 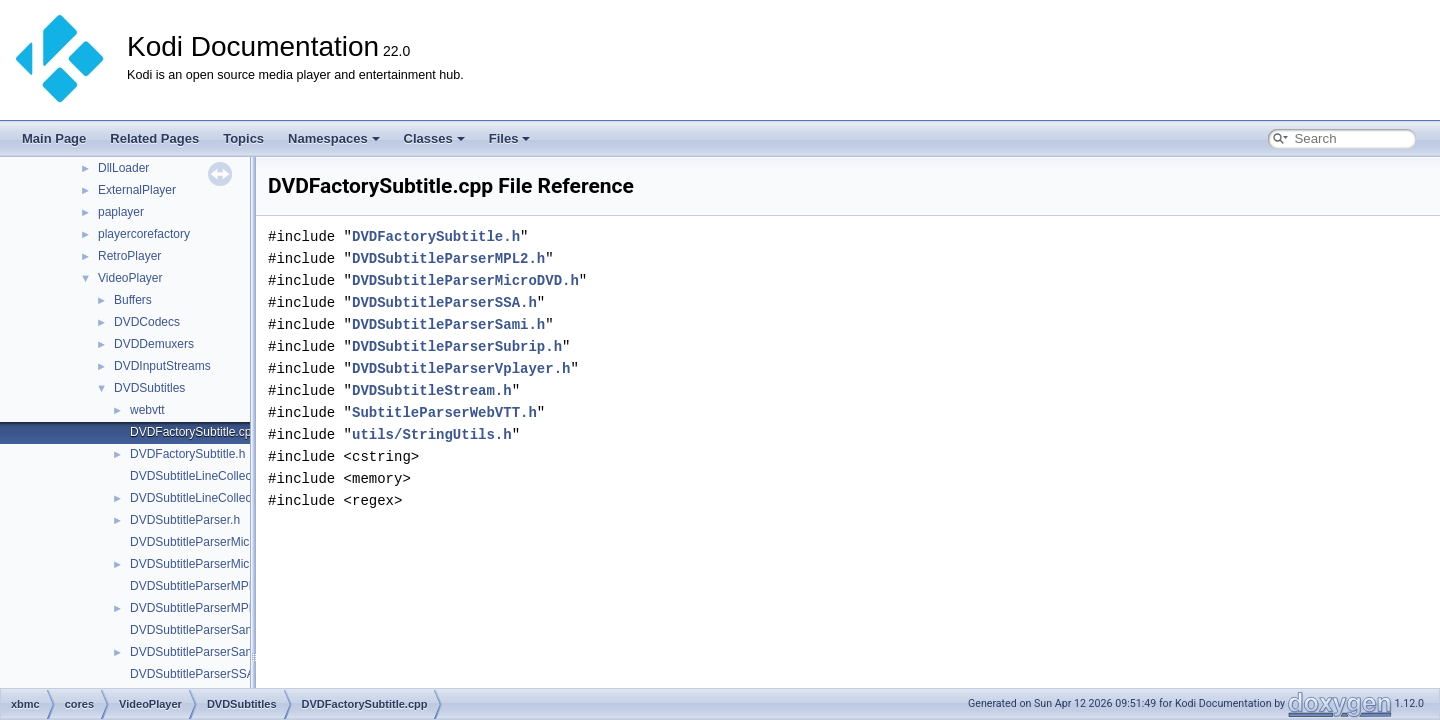 I want to click on DVDSubtitleParserMPL2.h, so click(x=201, y=608).